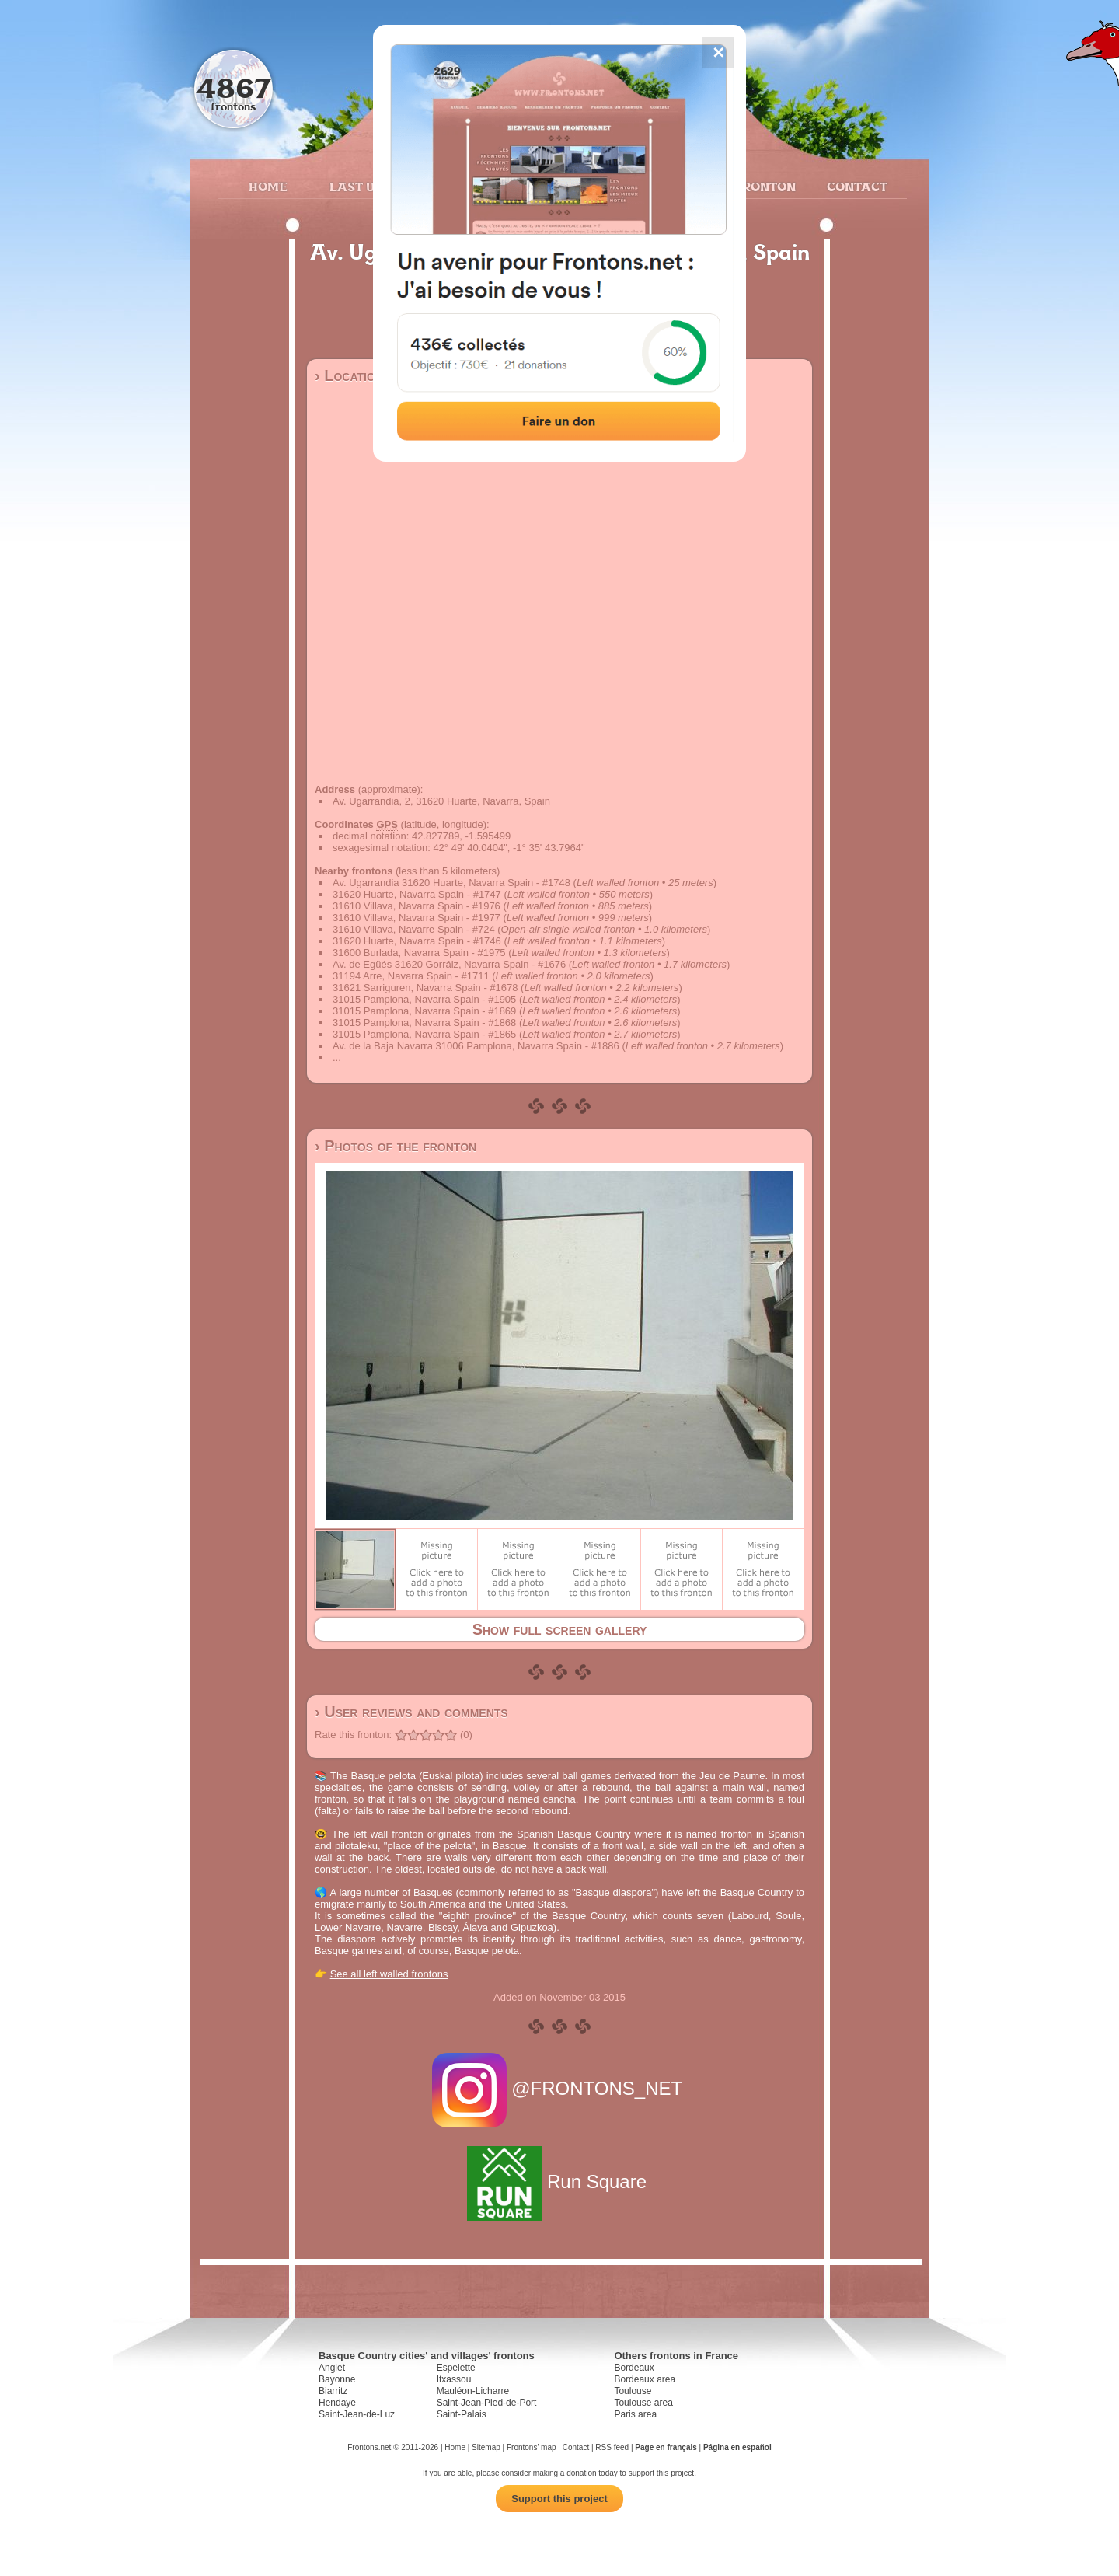  What do you see at coordinates (665, 2447) in the screenshot?
I see `Page en français` at bounding box center [665, 2447].